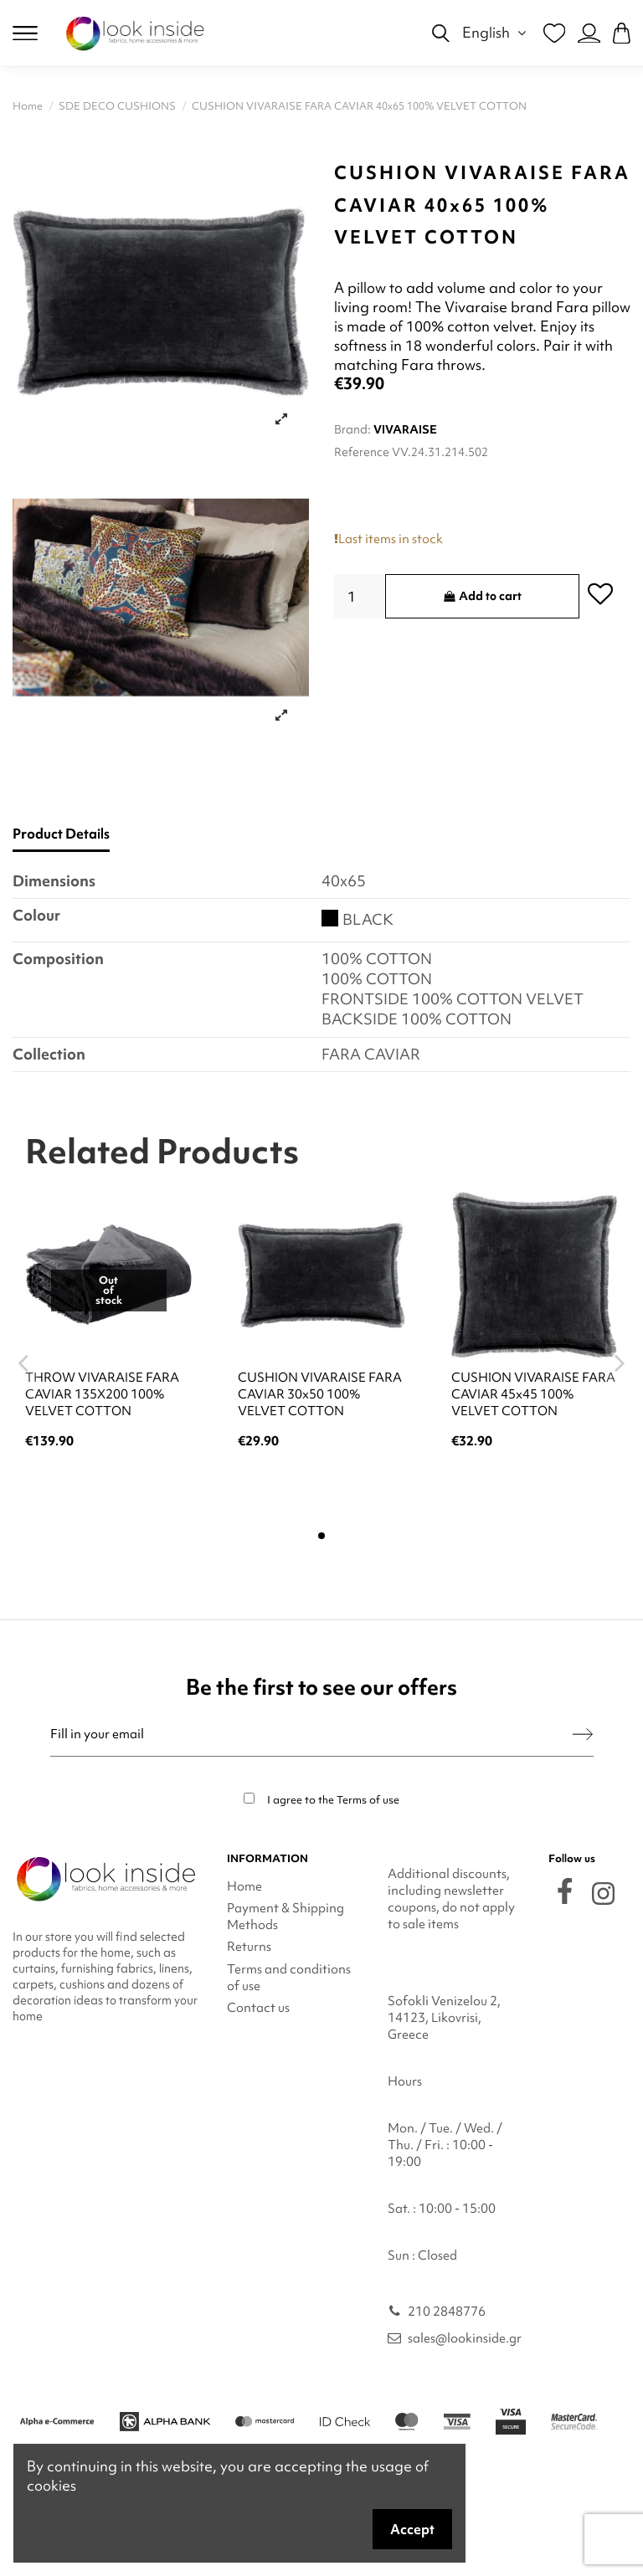 This screenshot has height=2576, width=643. Describe the element at coordinates (249, 1946) in the screenshot. I see `Returns` at that location.